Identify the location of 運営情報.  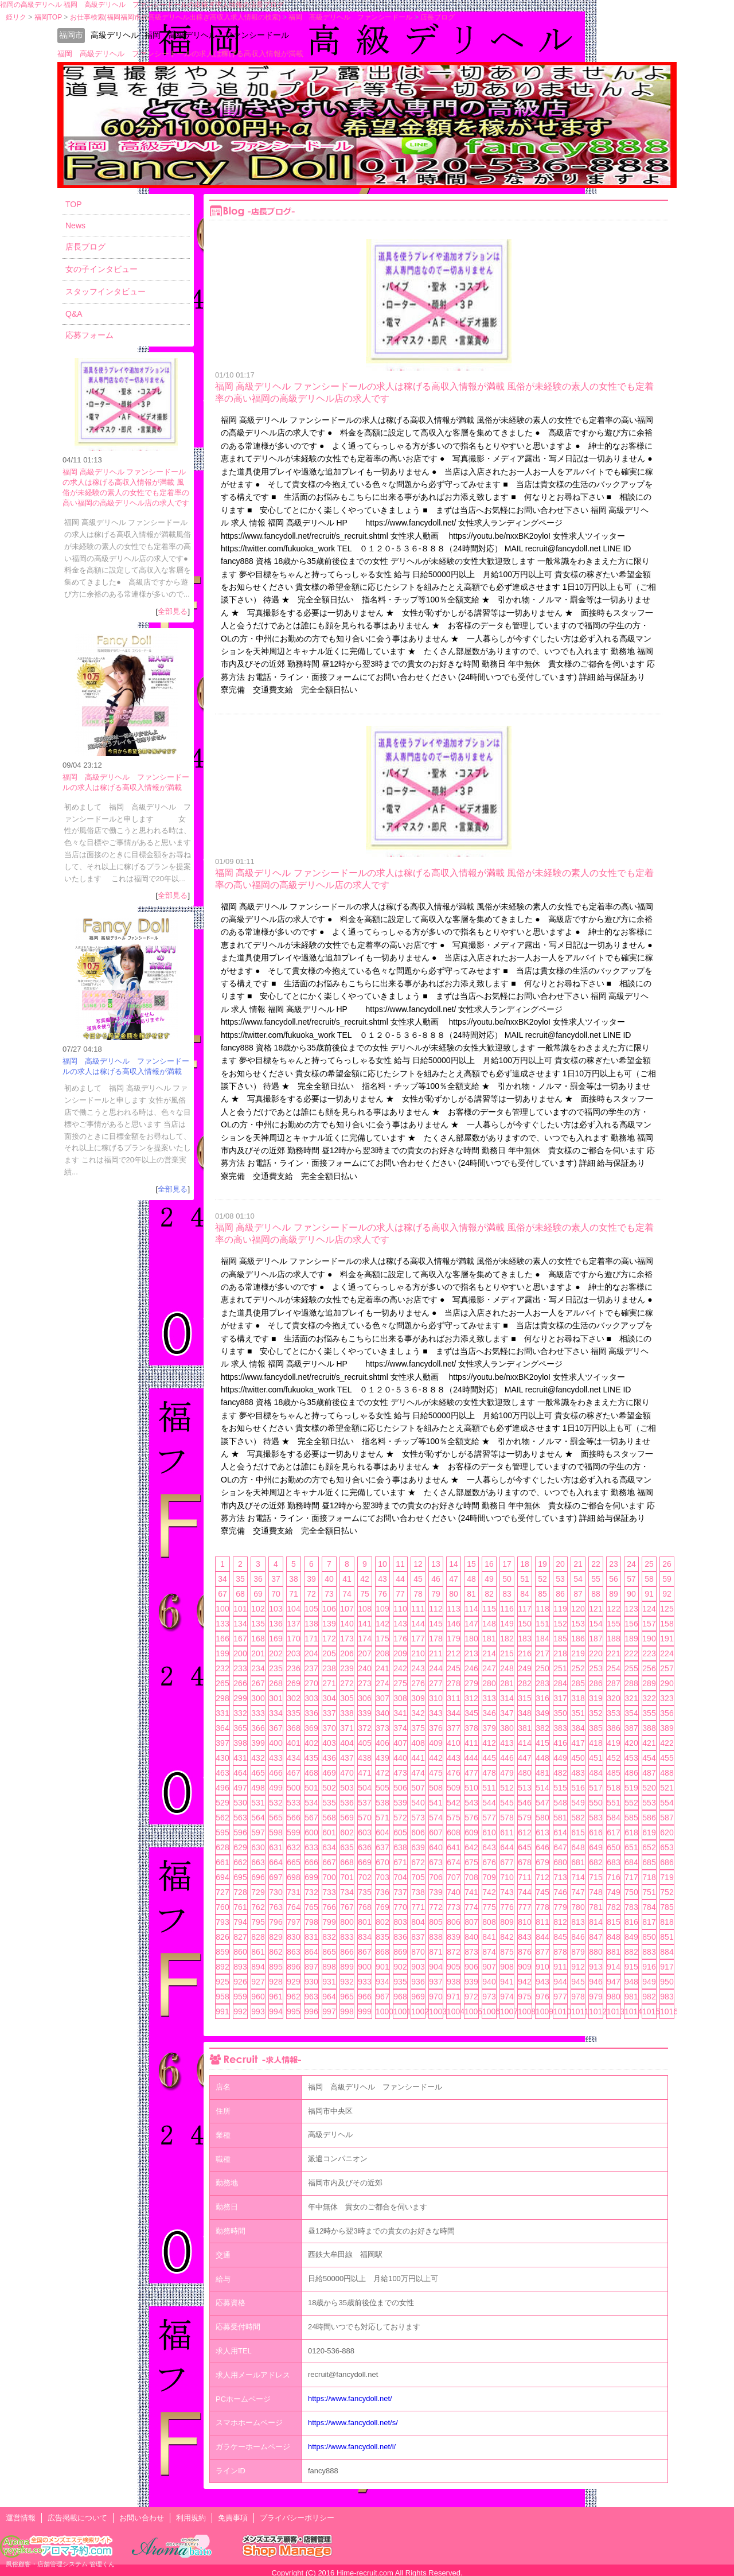
(21, 2517).